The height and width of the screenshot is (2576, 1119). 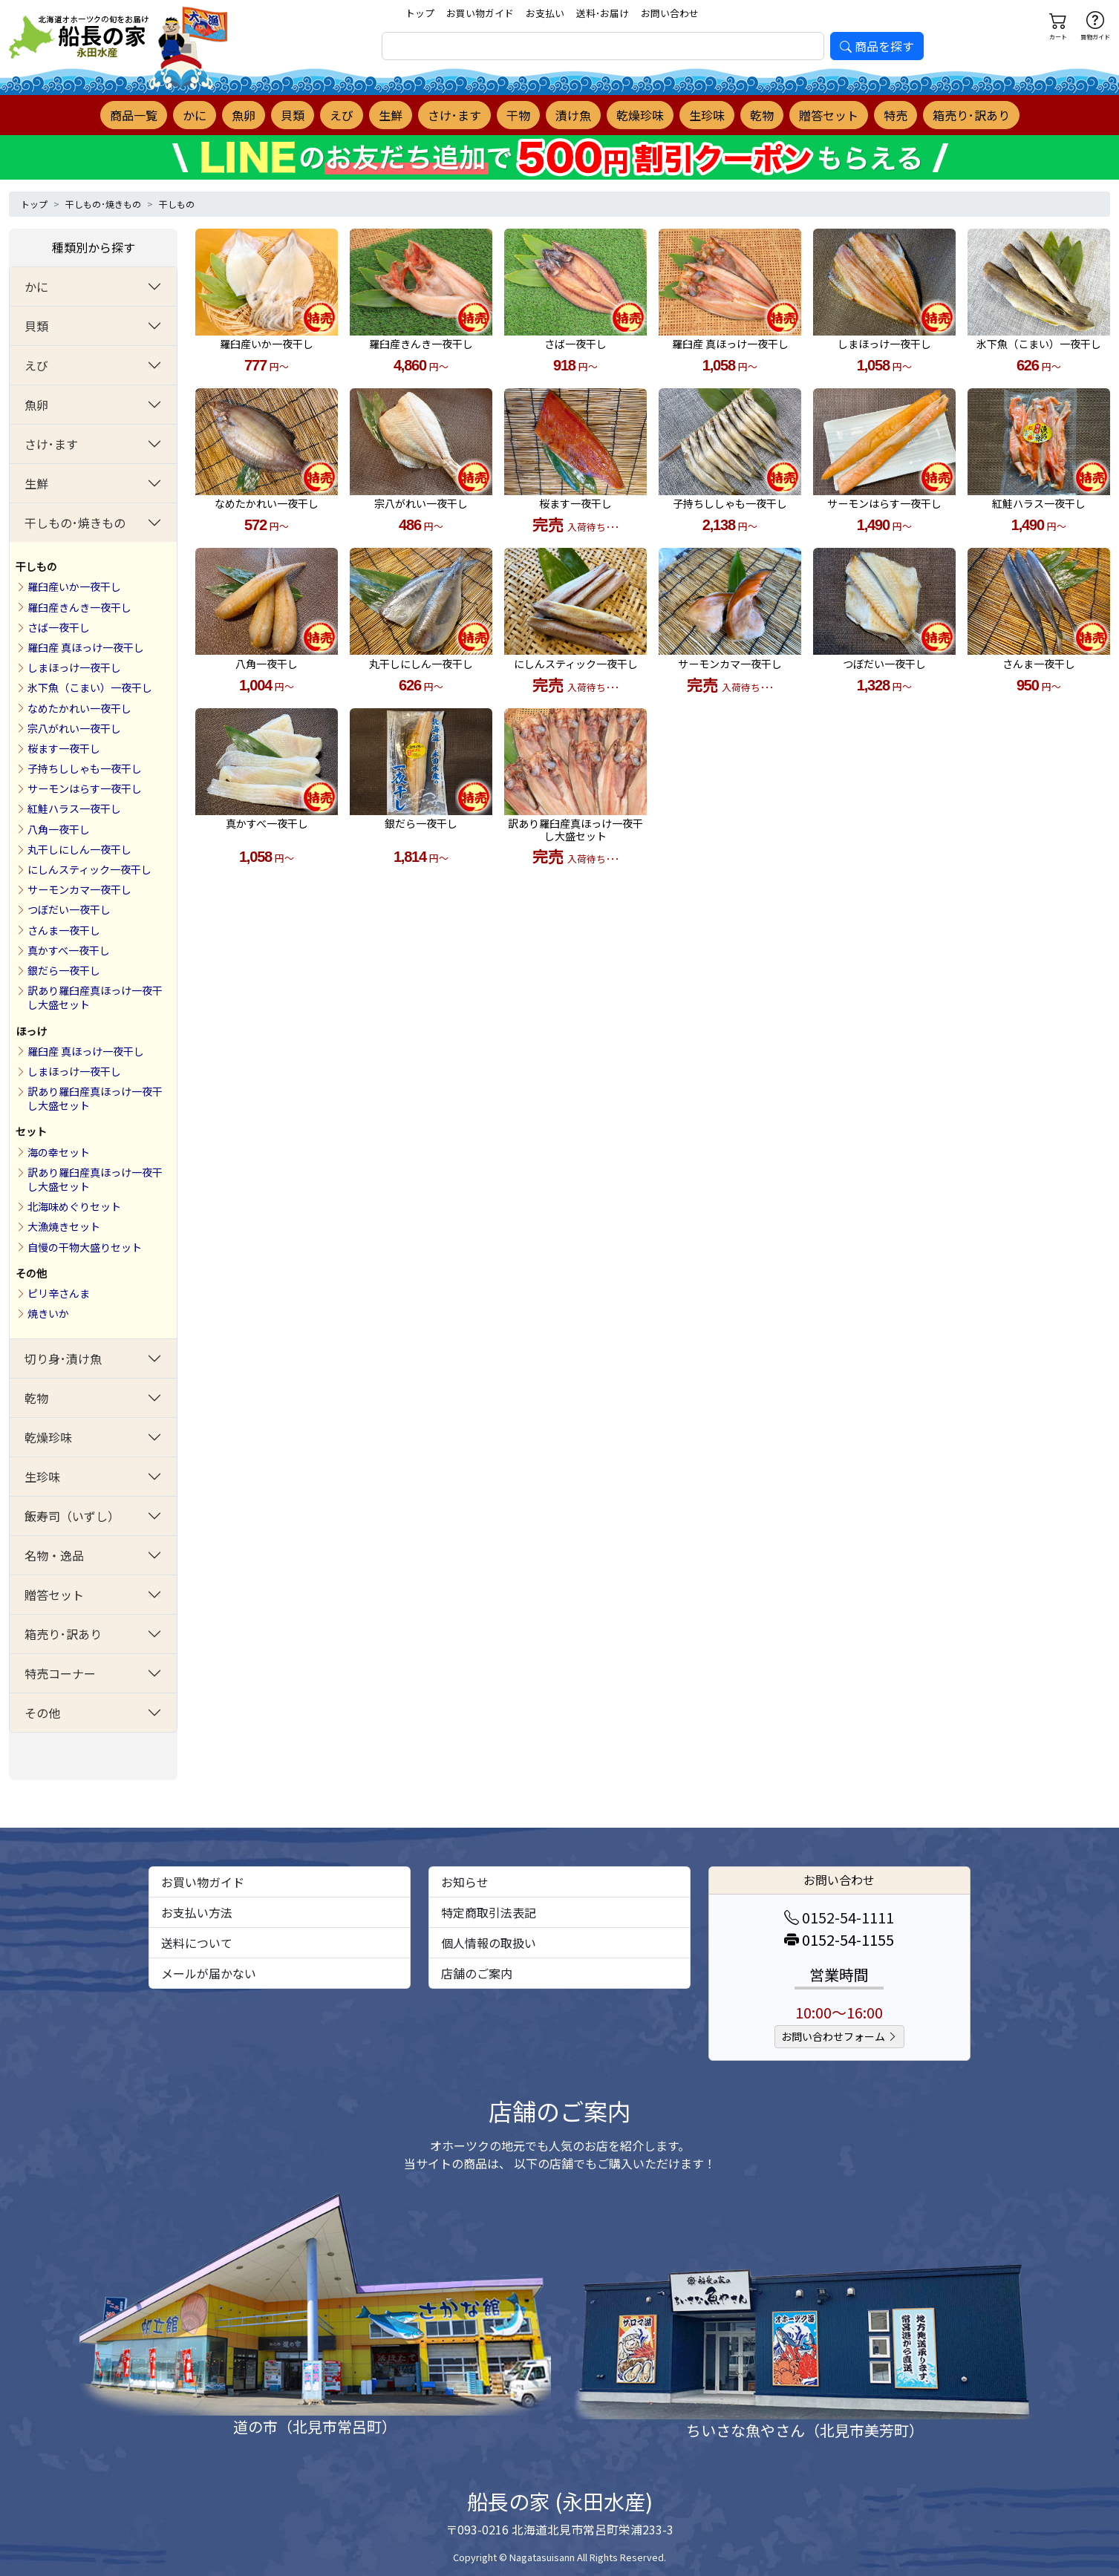 I want to click on 贈答セット, so click(x=828, y=115).